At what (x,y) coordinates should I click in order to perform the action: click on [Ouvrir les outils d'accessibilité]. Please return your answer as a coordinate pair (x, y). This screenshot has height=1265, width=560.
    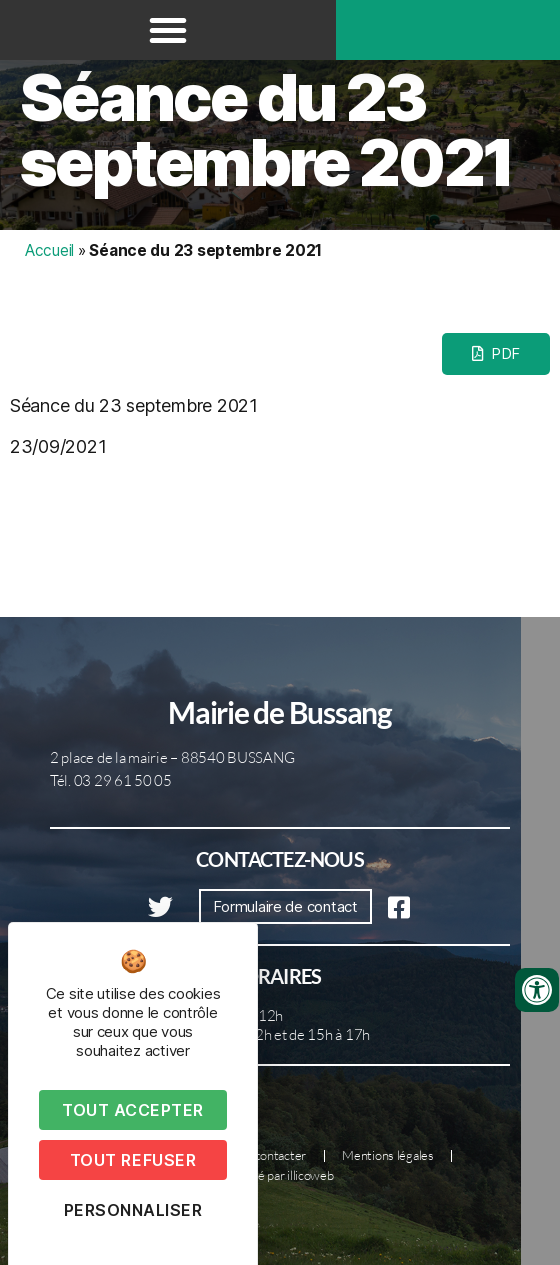
    Looking at the image, I should click on (537, 990).